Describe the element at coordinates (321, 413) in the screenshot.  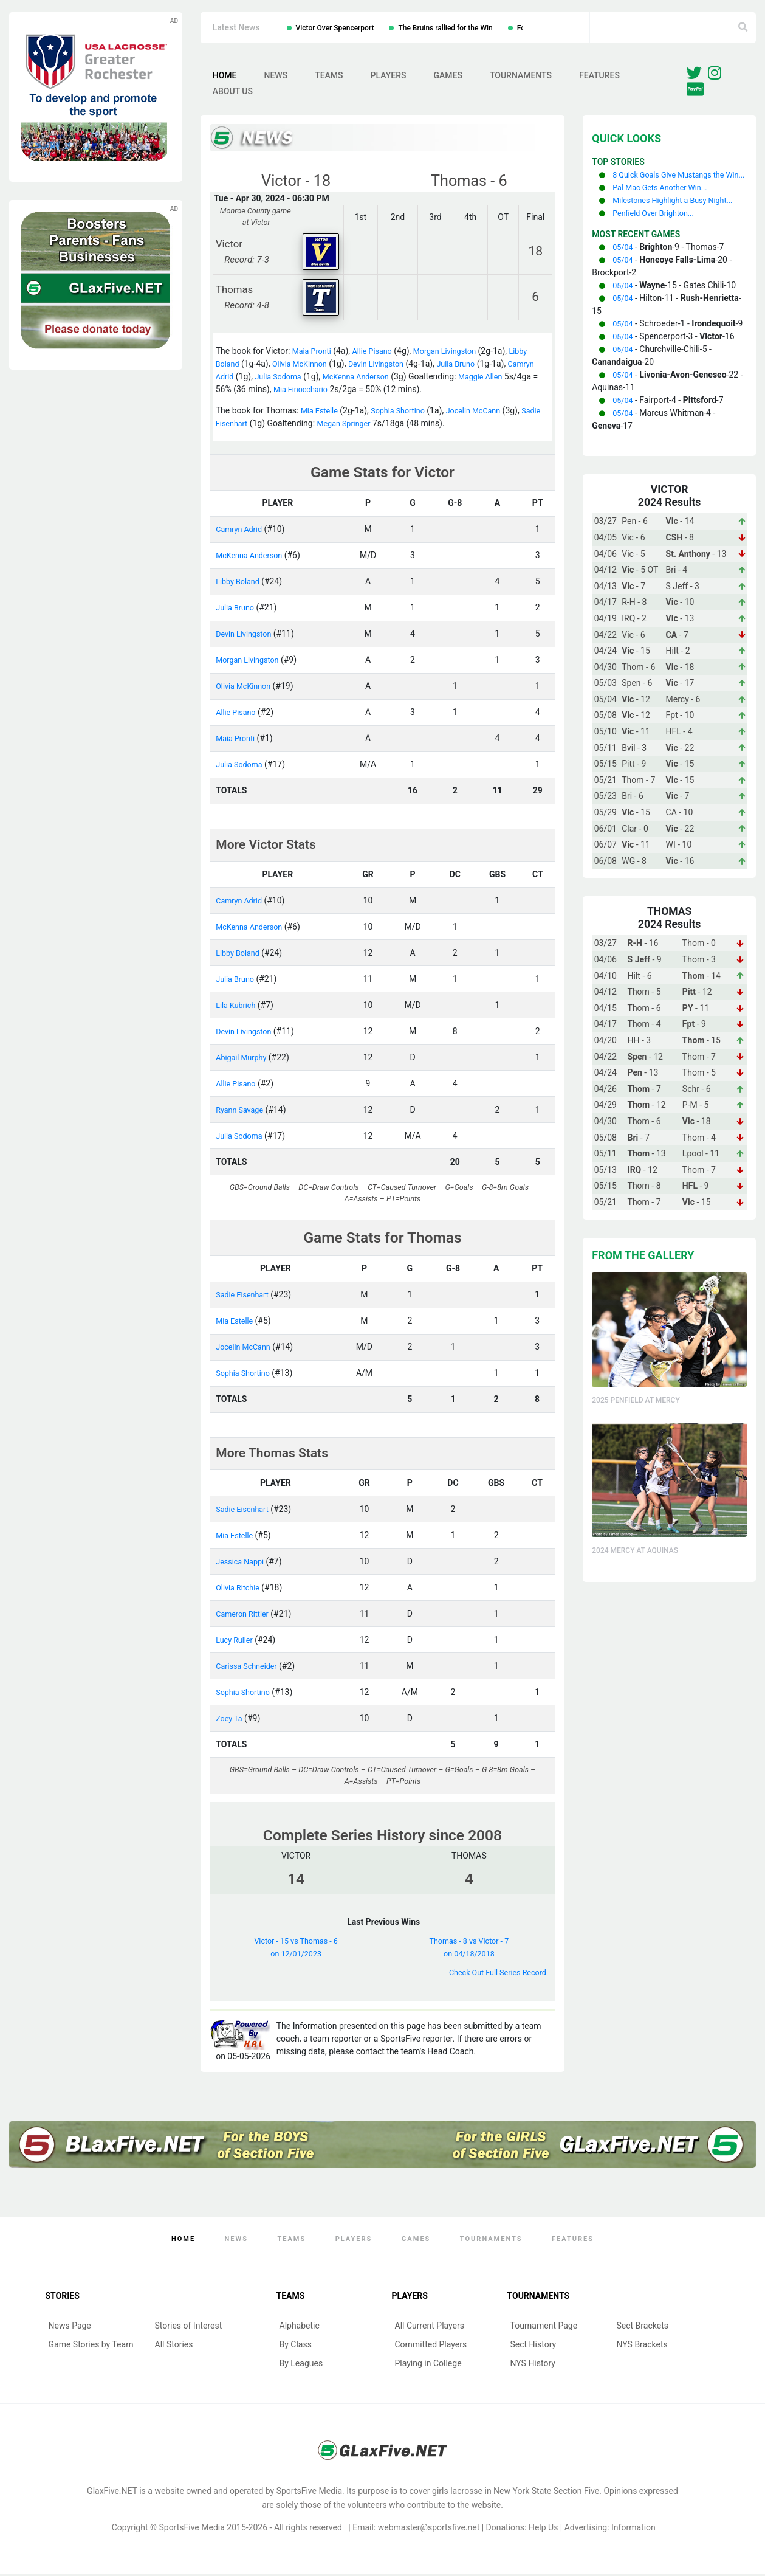
I see `Mia Estelle` at that location.